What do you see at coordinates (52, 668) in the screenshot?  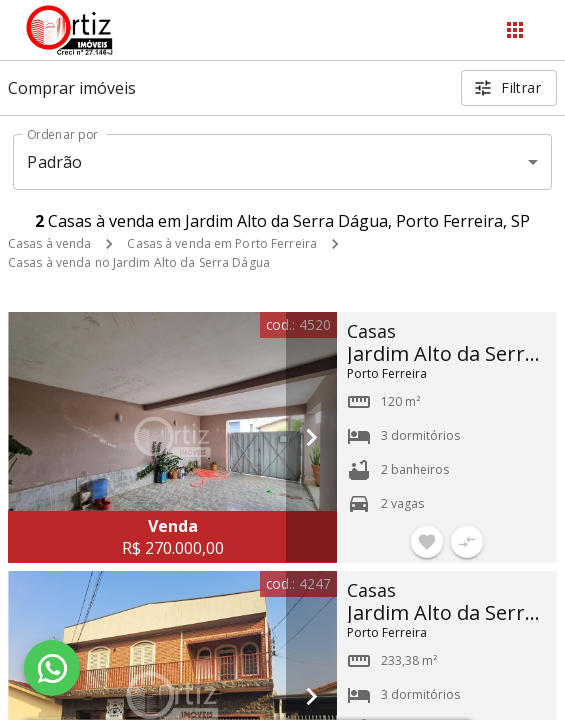 I see `[WhatsApp]` at bounding box center [52, 668].